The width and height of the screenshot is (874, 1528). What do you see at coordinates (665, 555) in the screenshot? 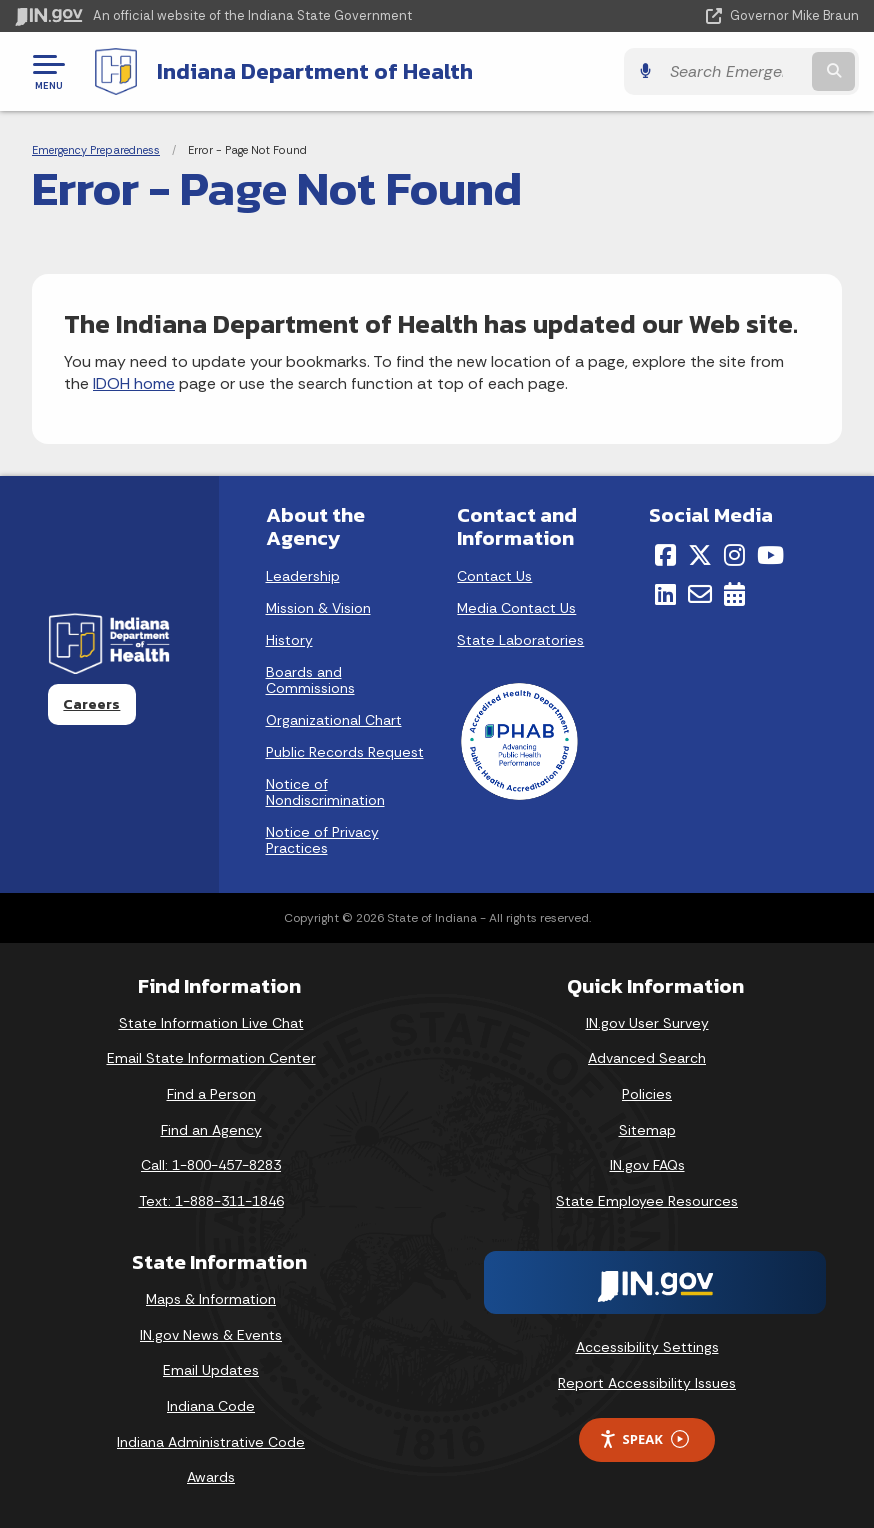
I see `[Facebook]` at bounding box center [665, 555].